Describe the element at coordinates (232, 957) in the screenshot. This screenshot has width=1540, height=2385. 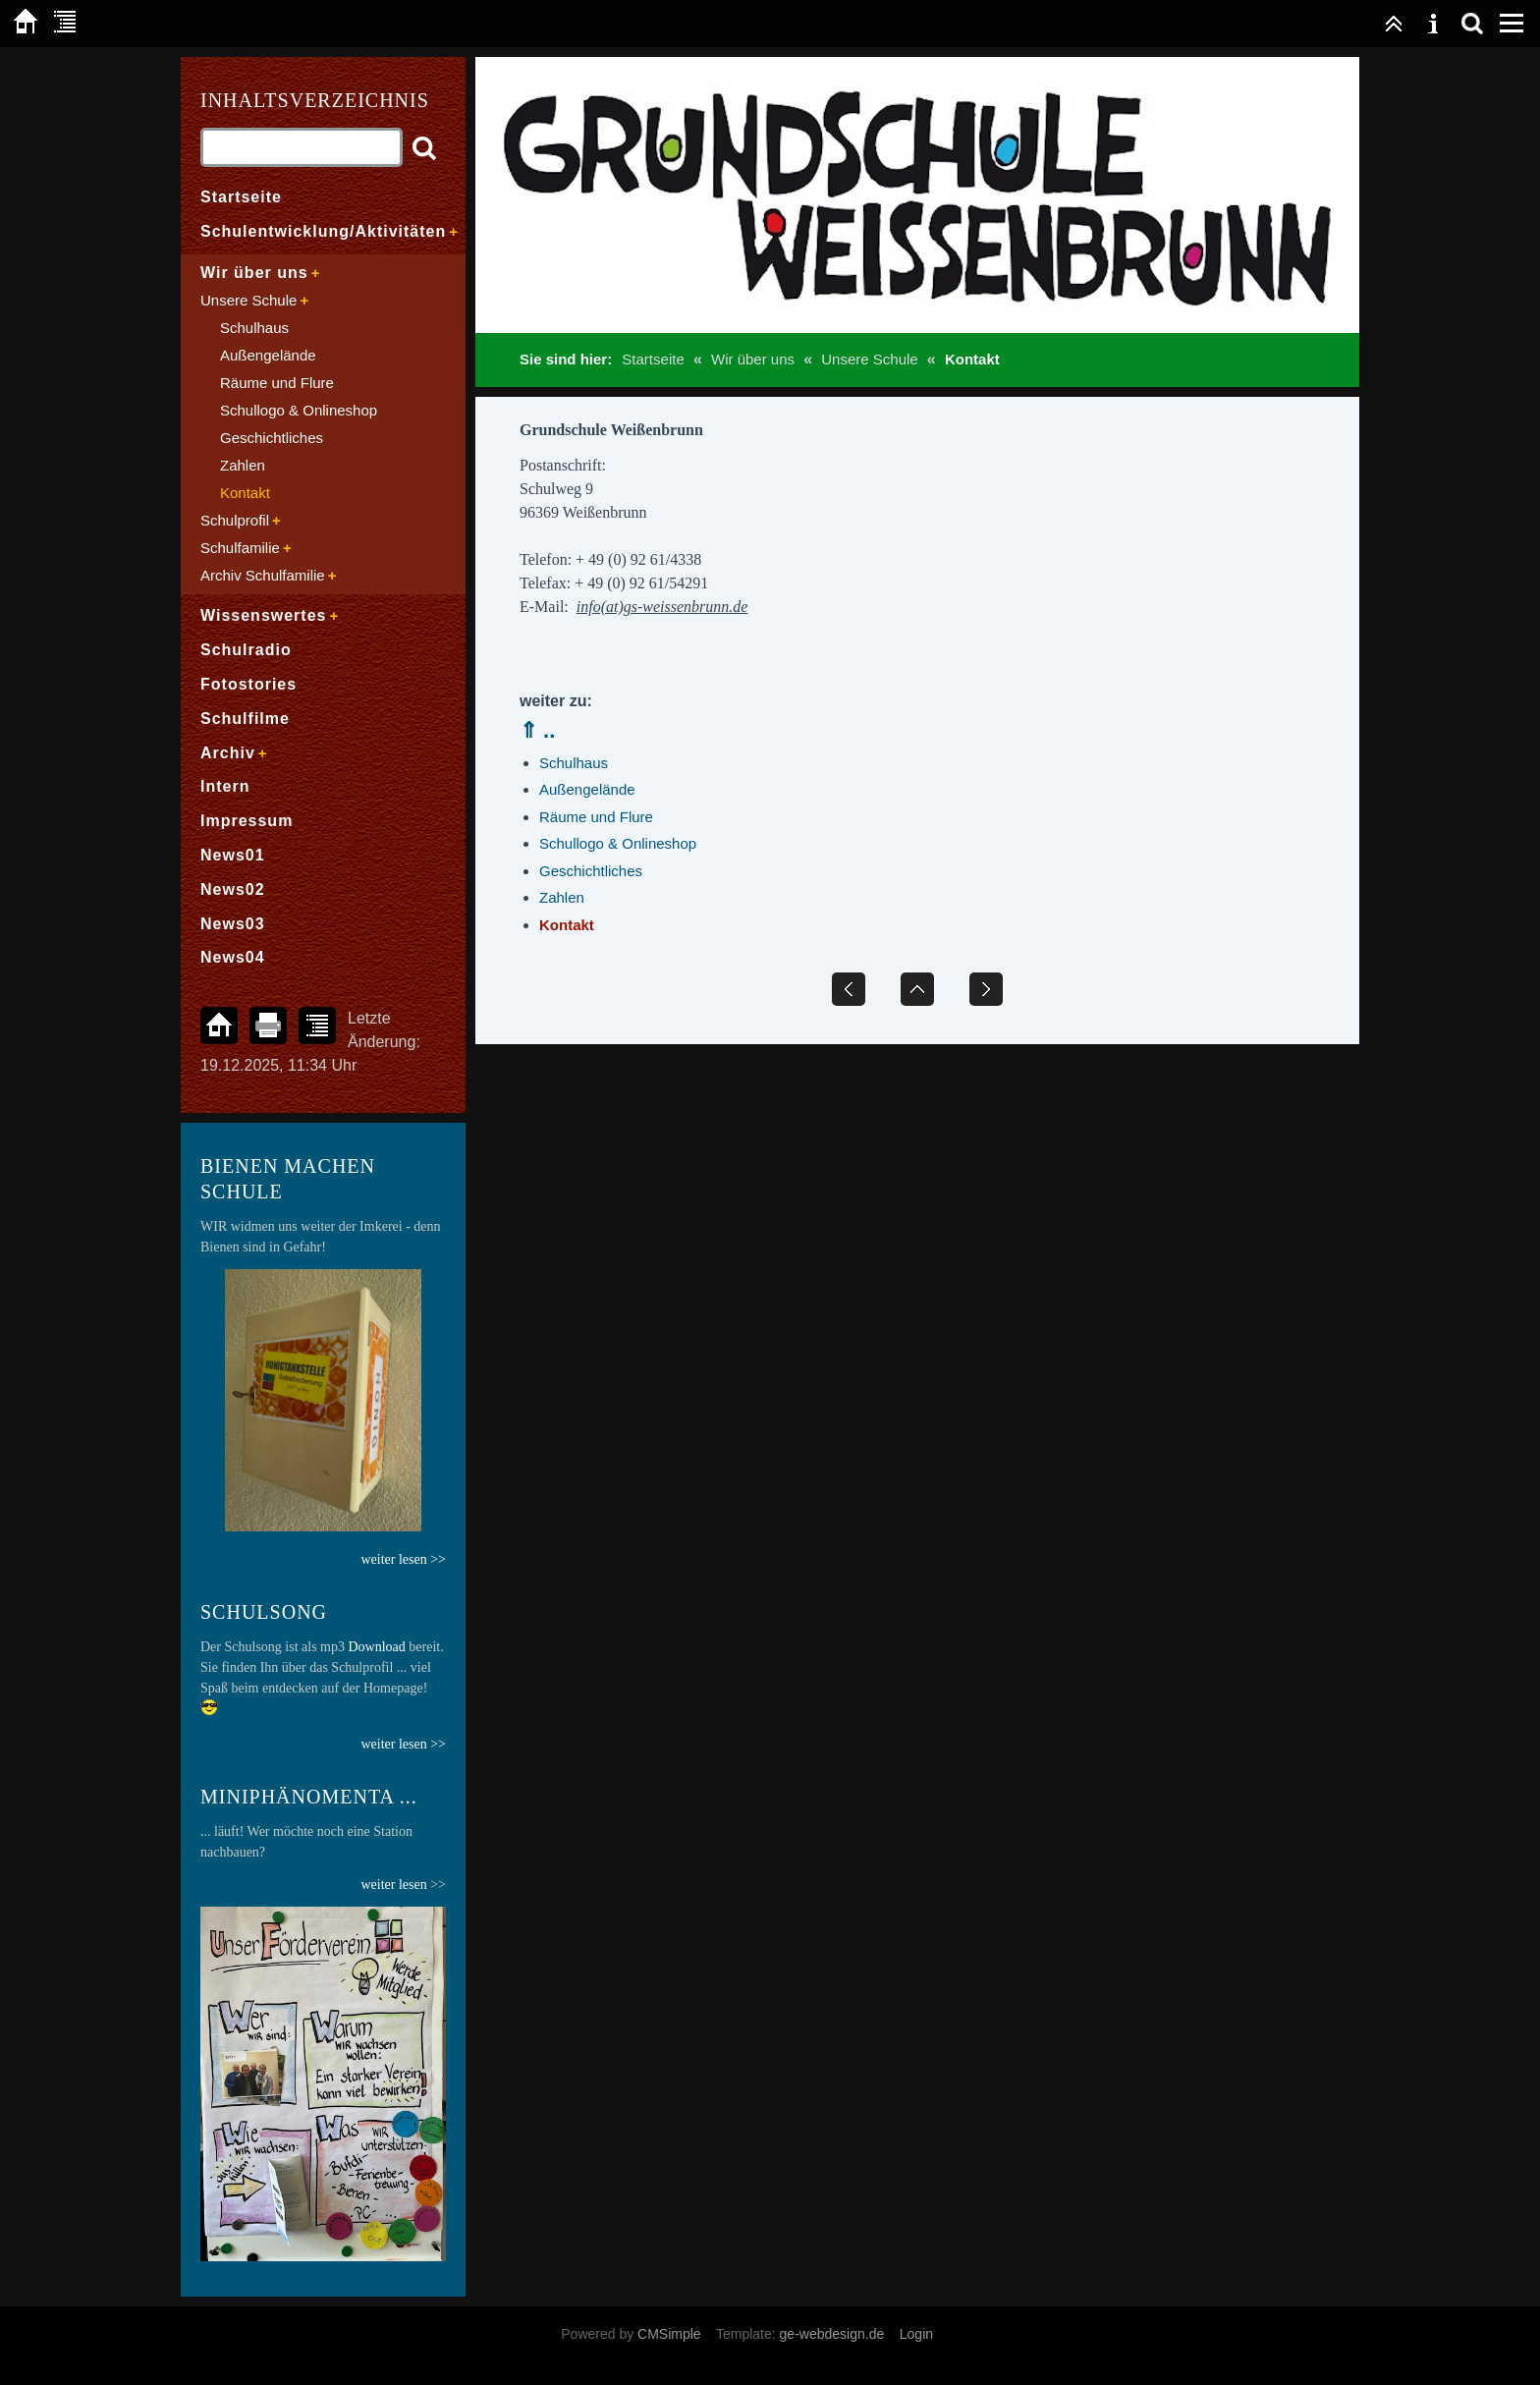
I see `News04` at that location.